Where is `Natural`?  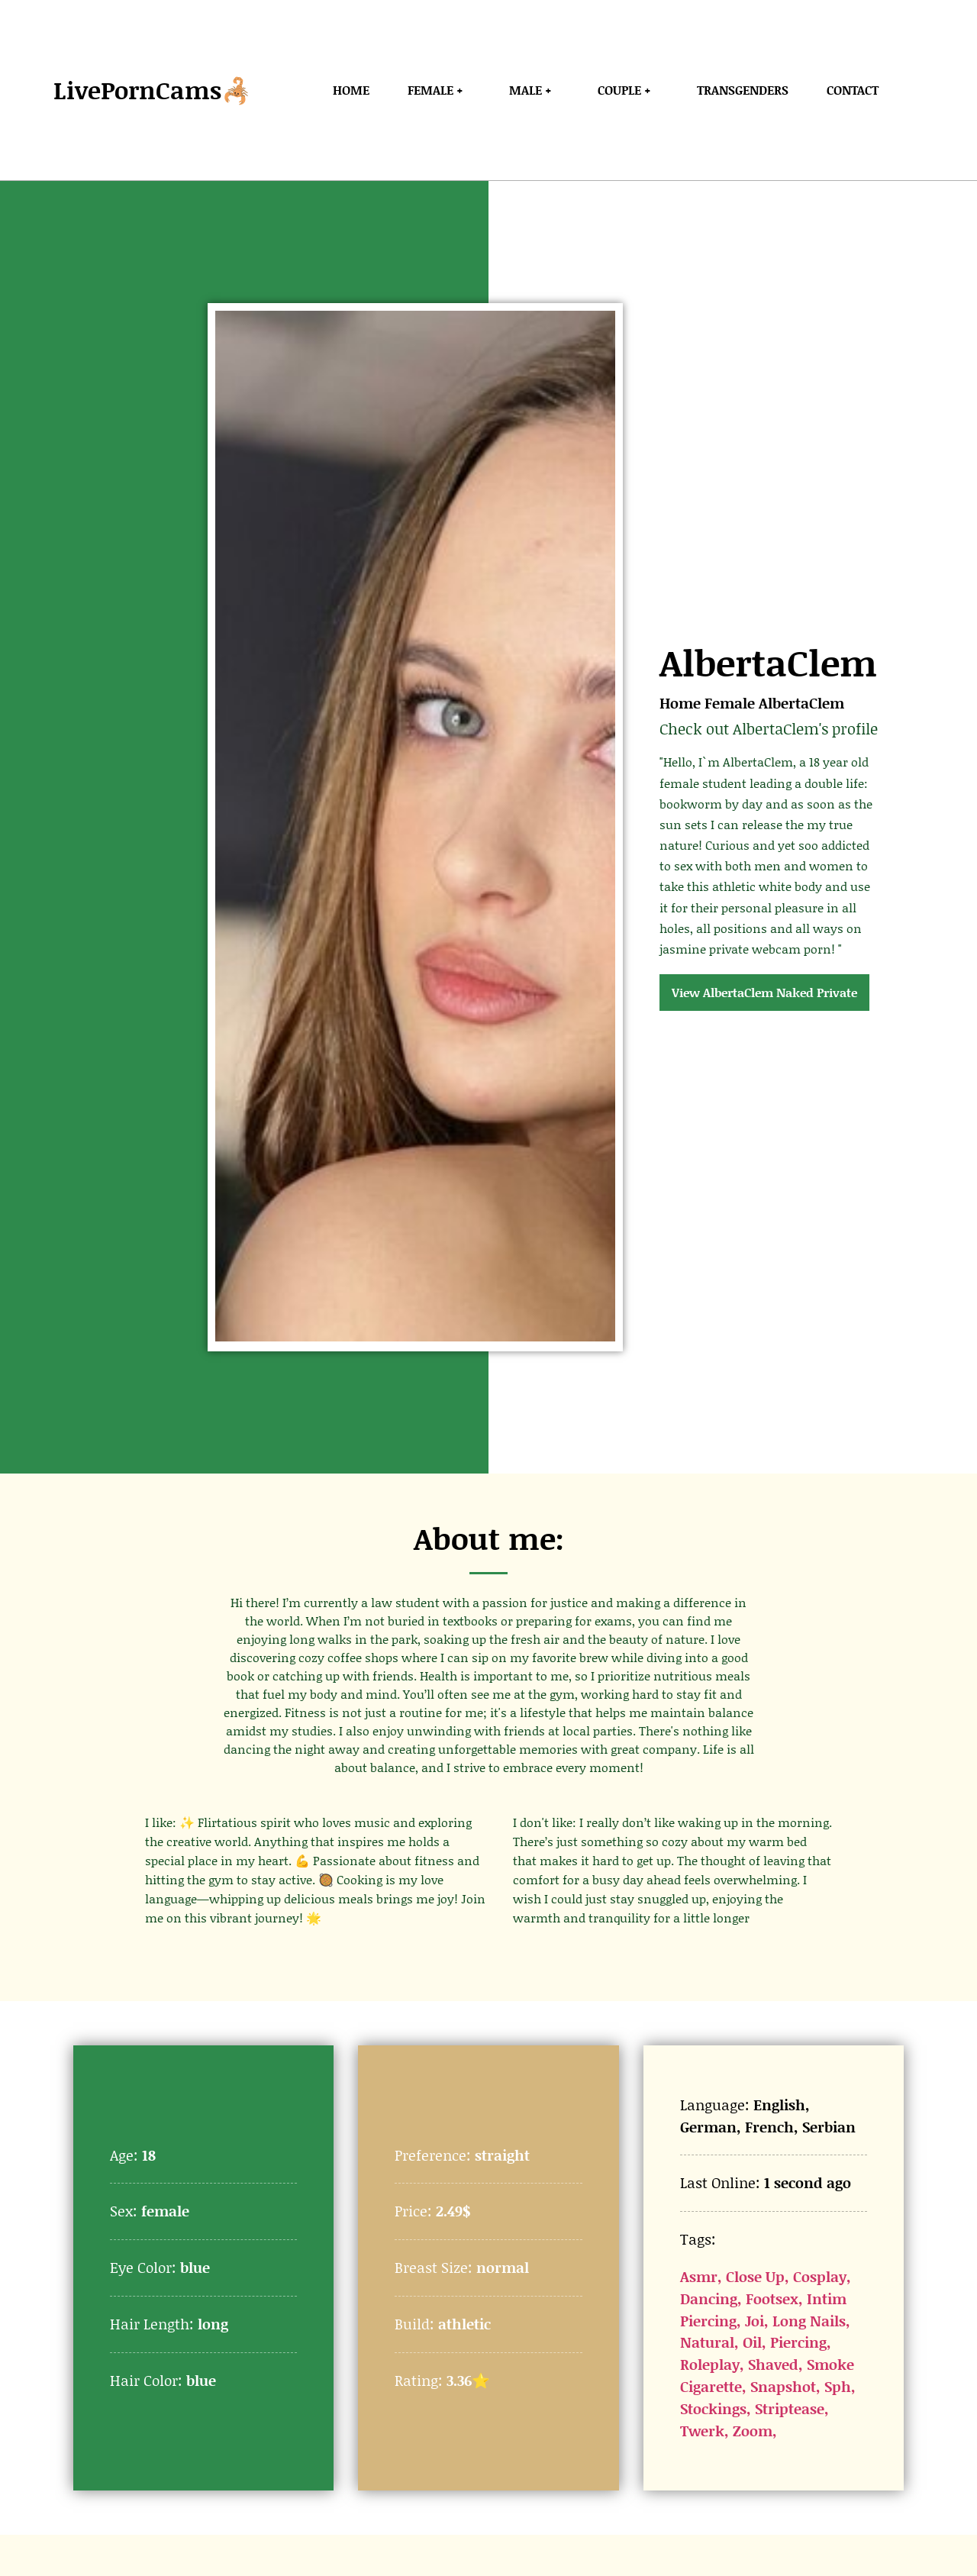
Natural is located at coordinates (707, 2342).